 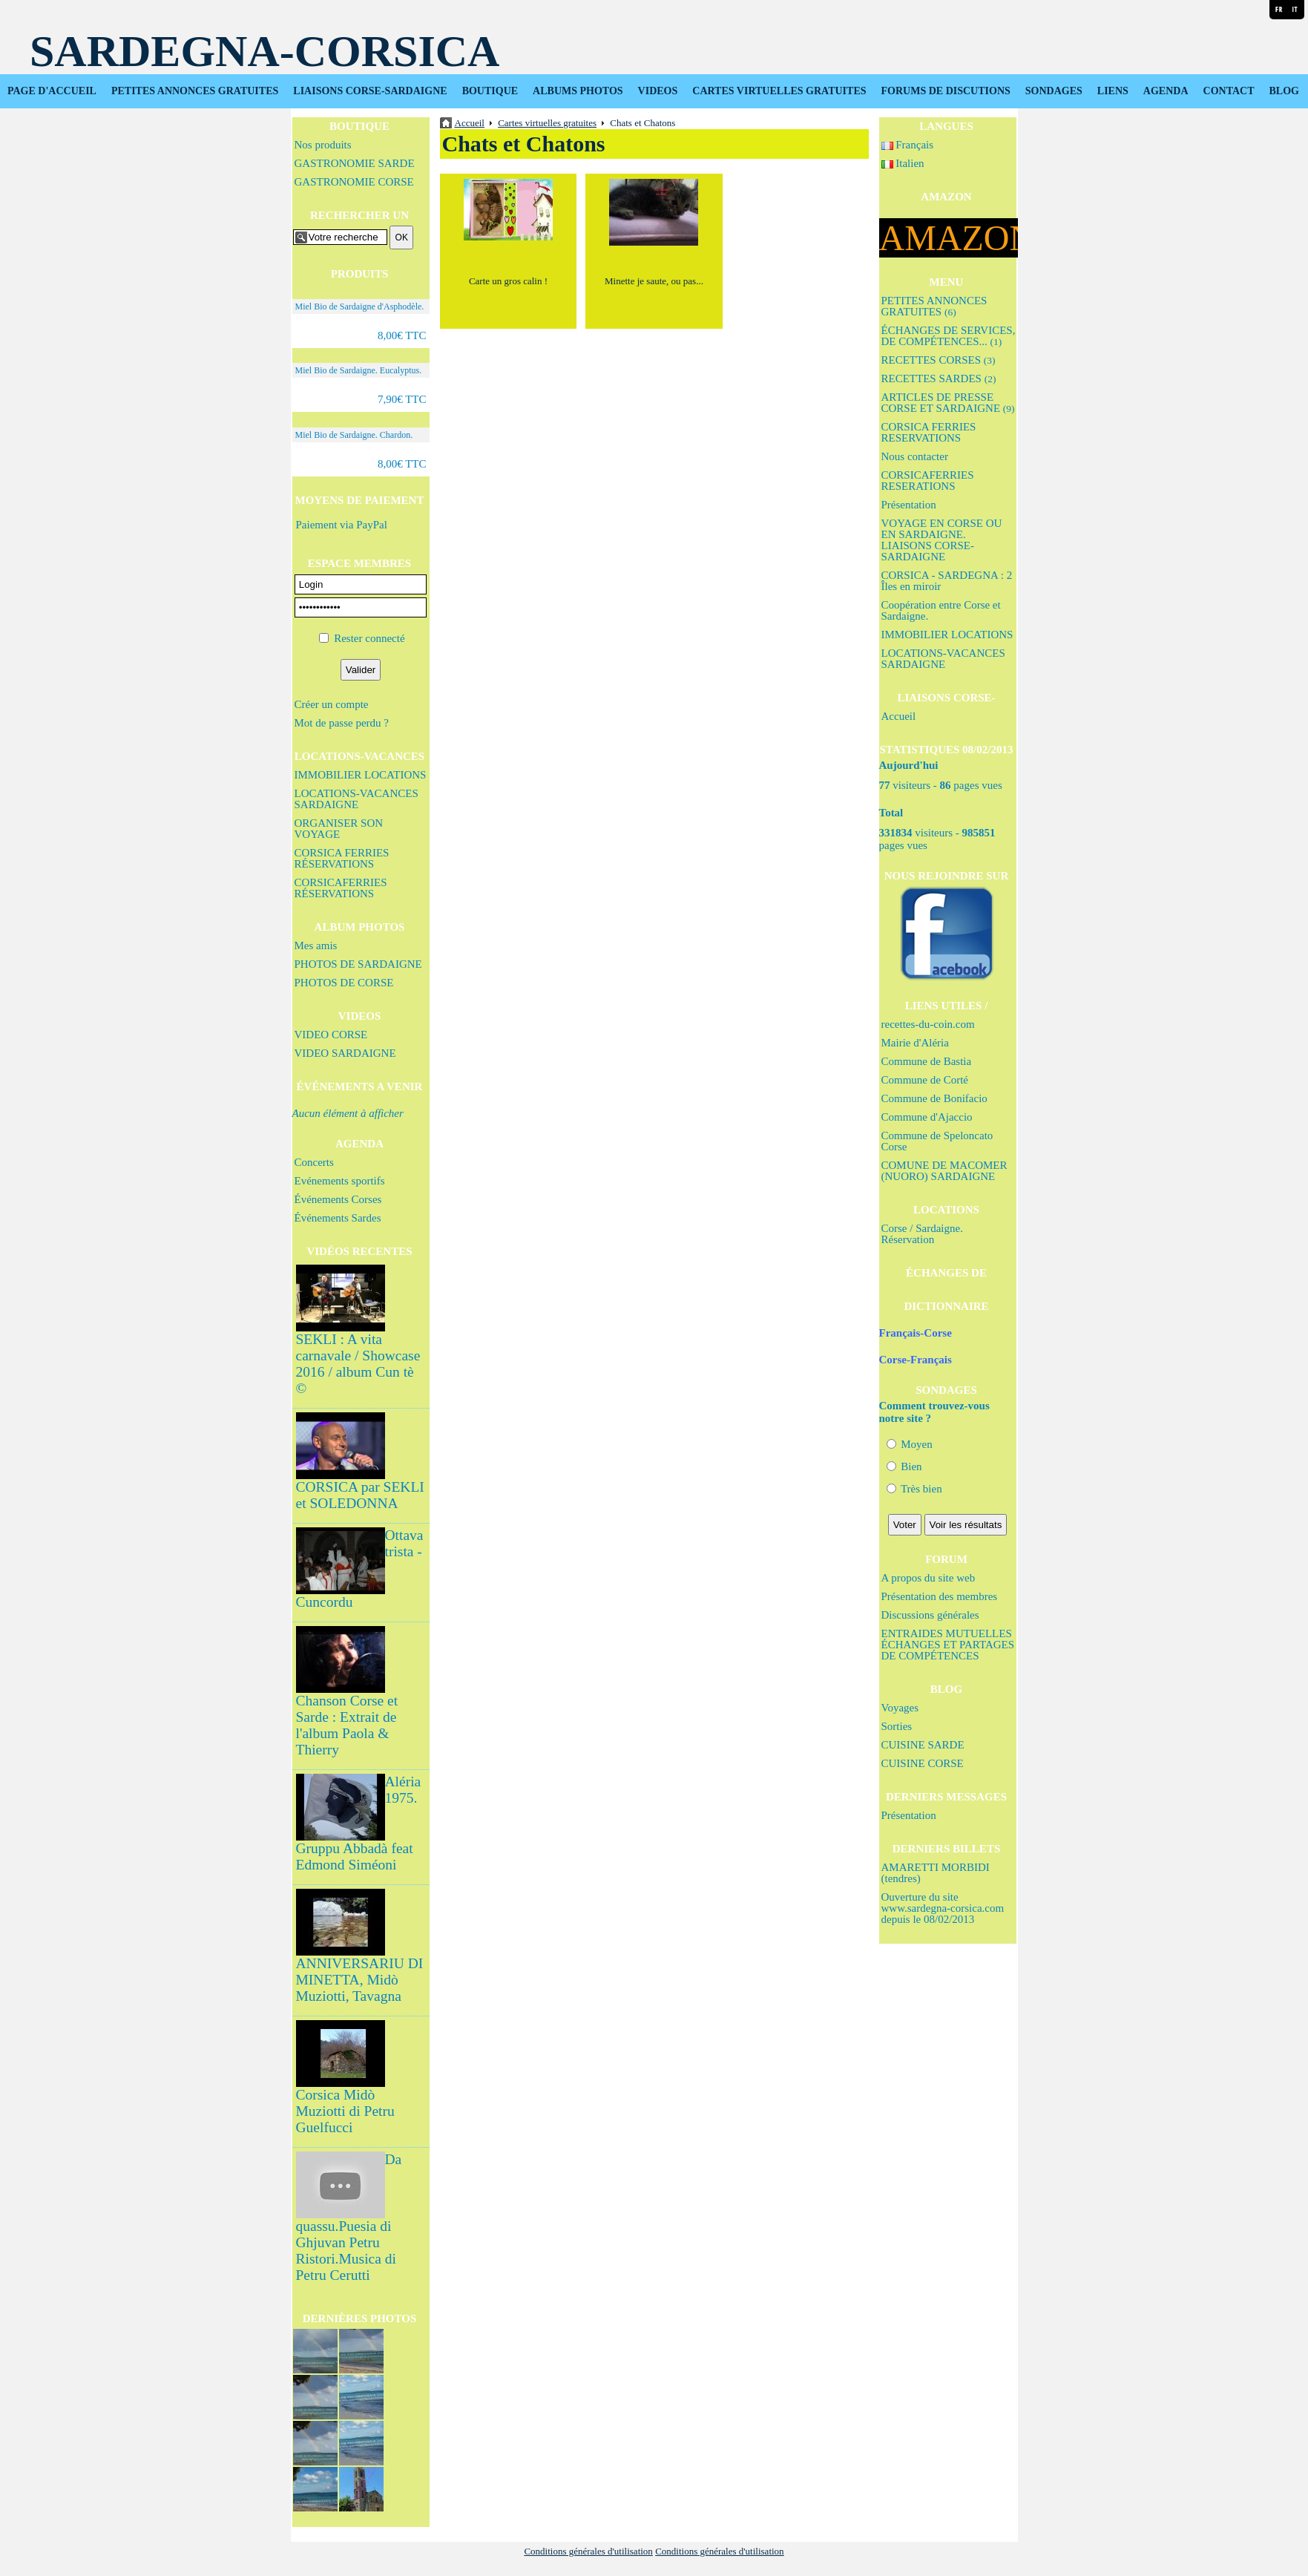 I want to click on Français, so click(x=907, y=145).